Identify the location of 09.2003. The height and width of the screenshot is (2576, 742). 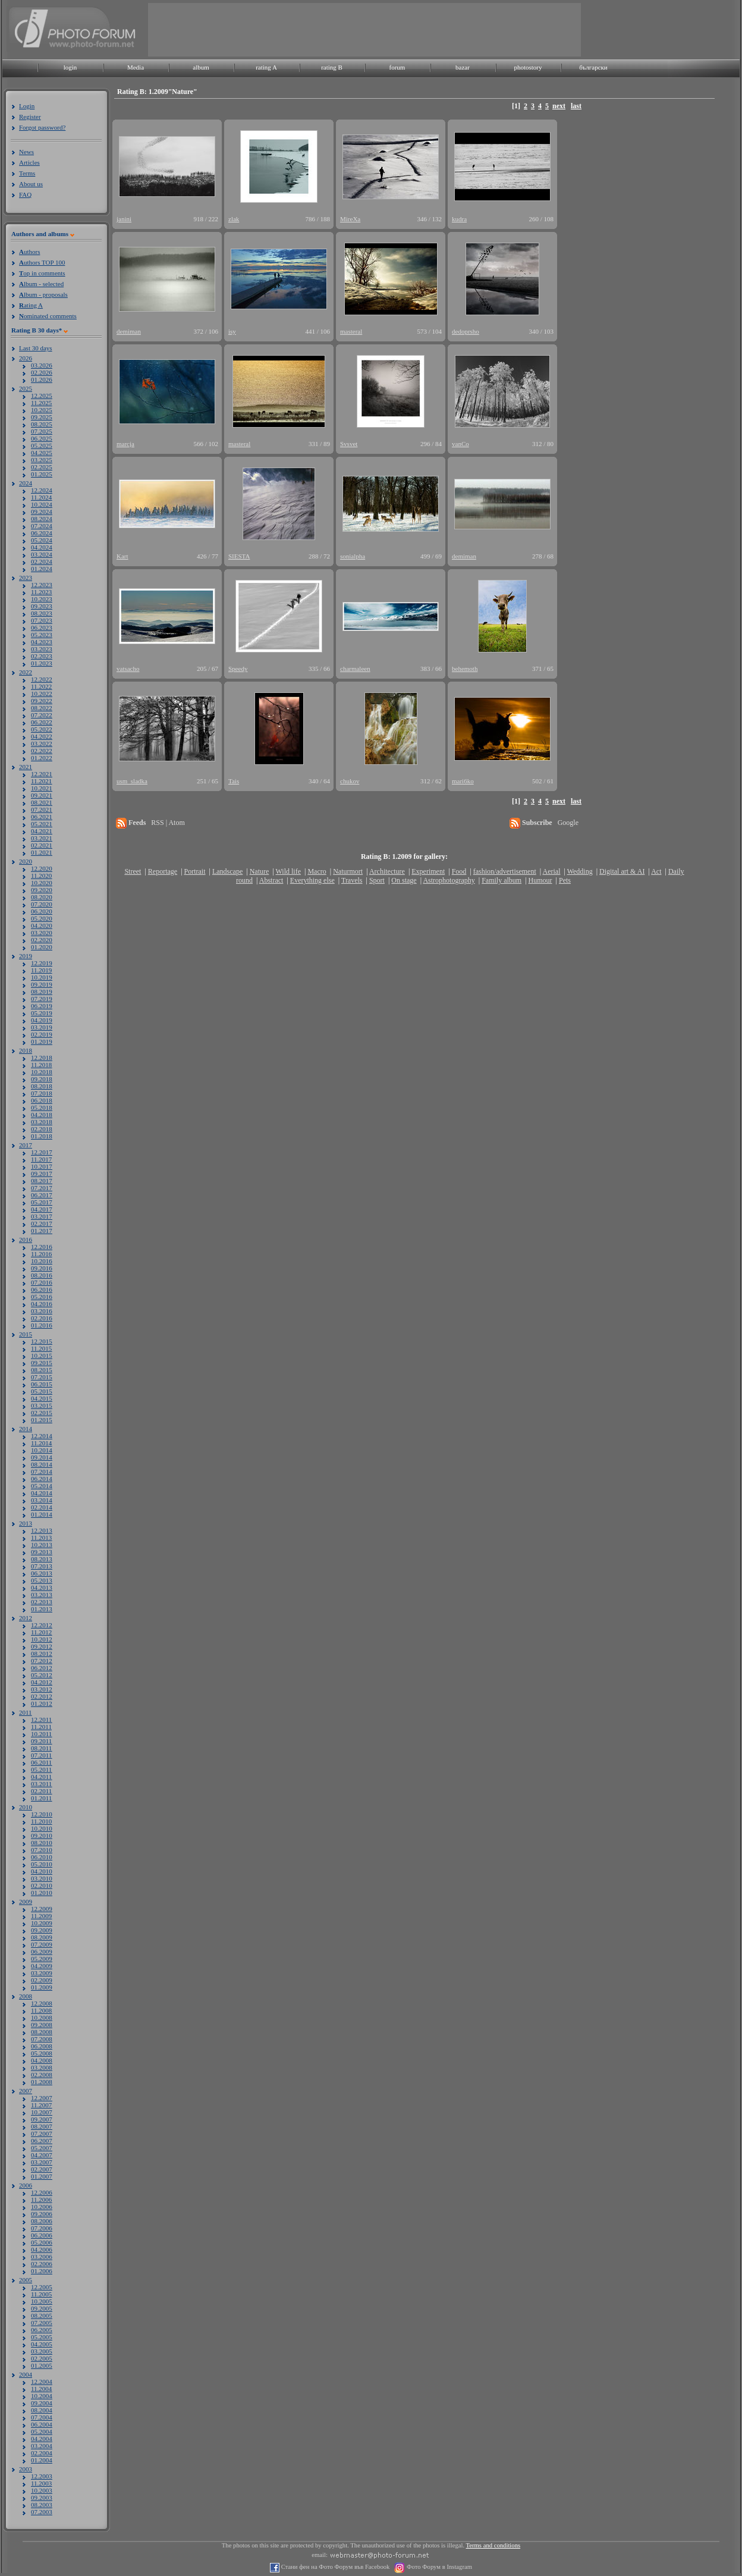
(41, 2497).